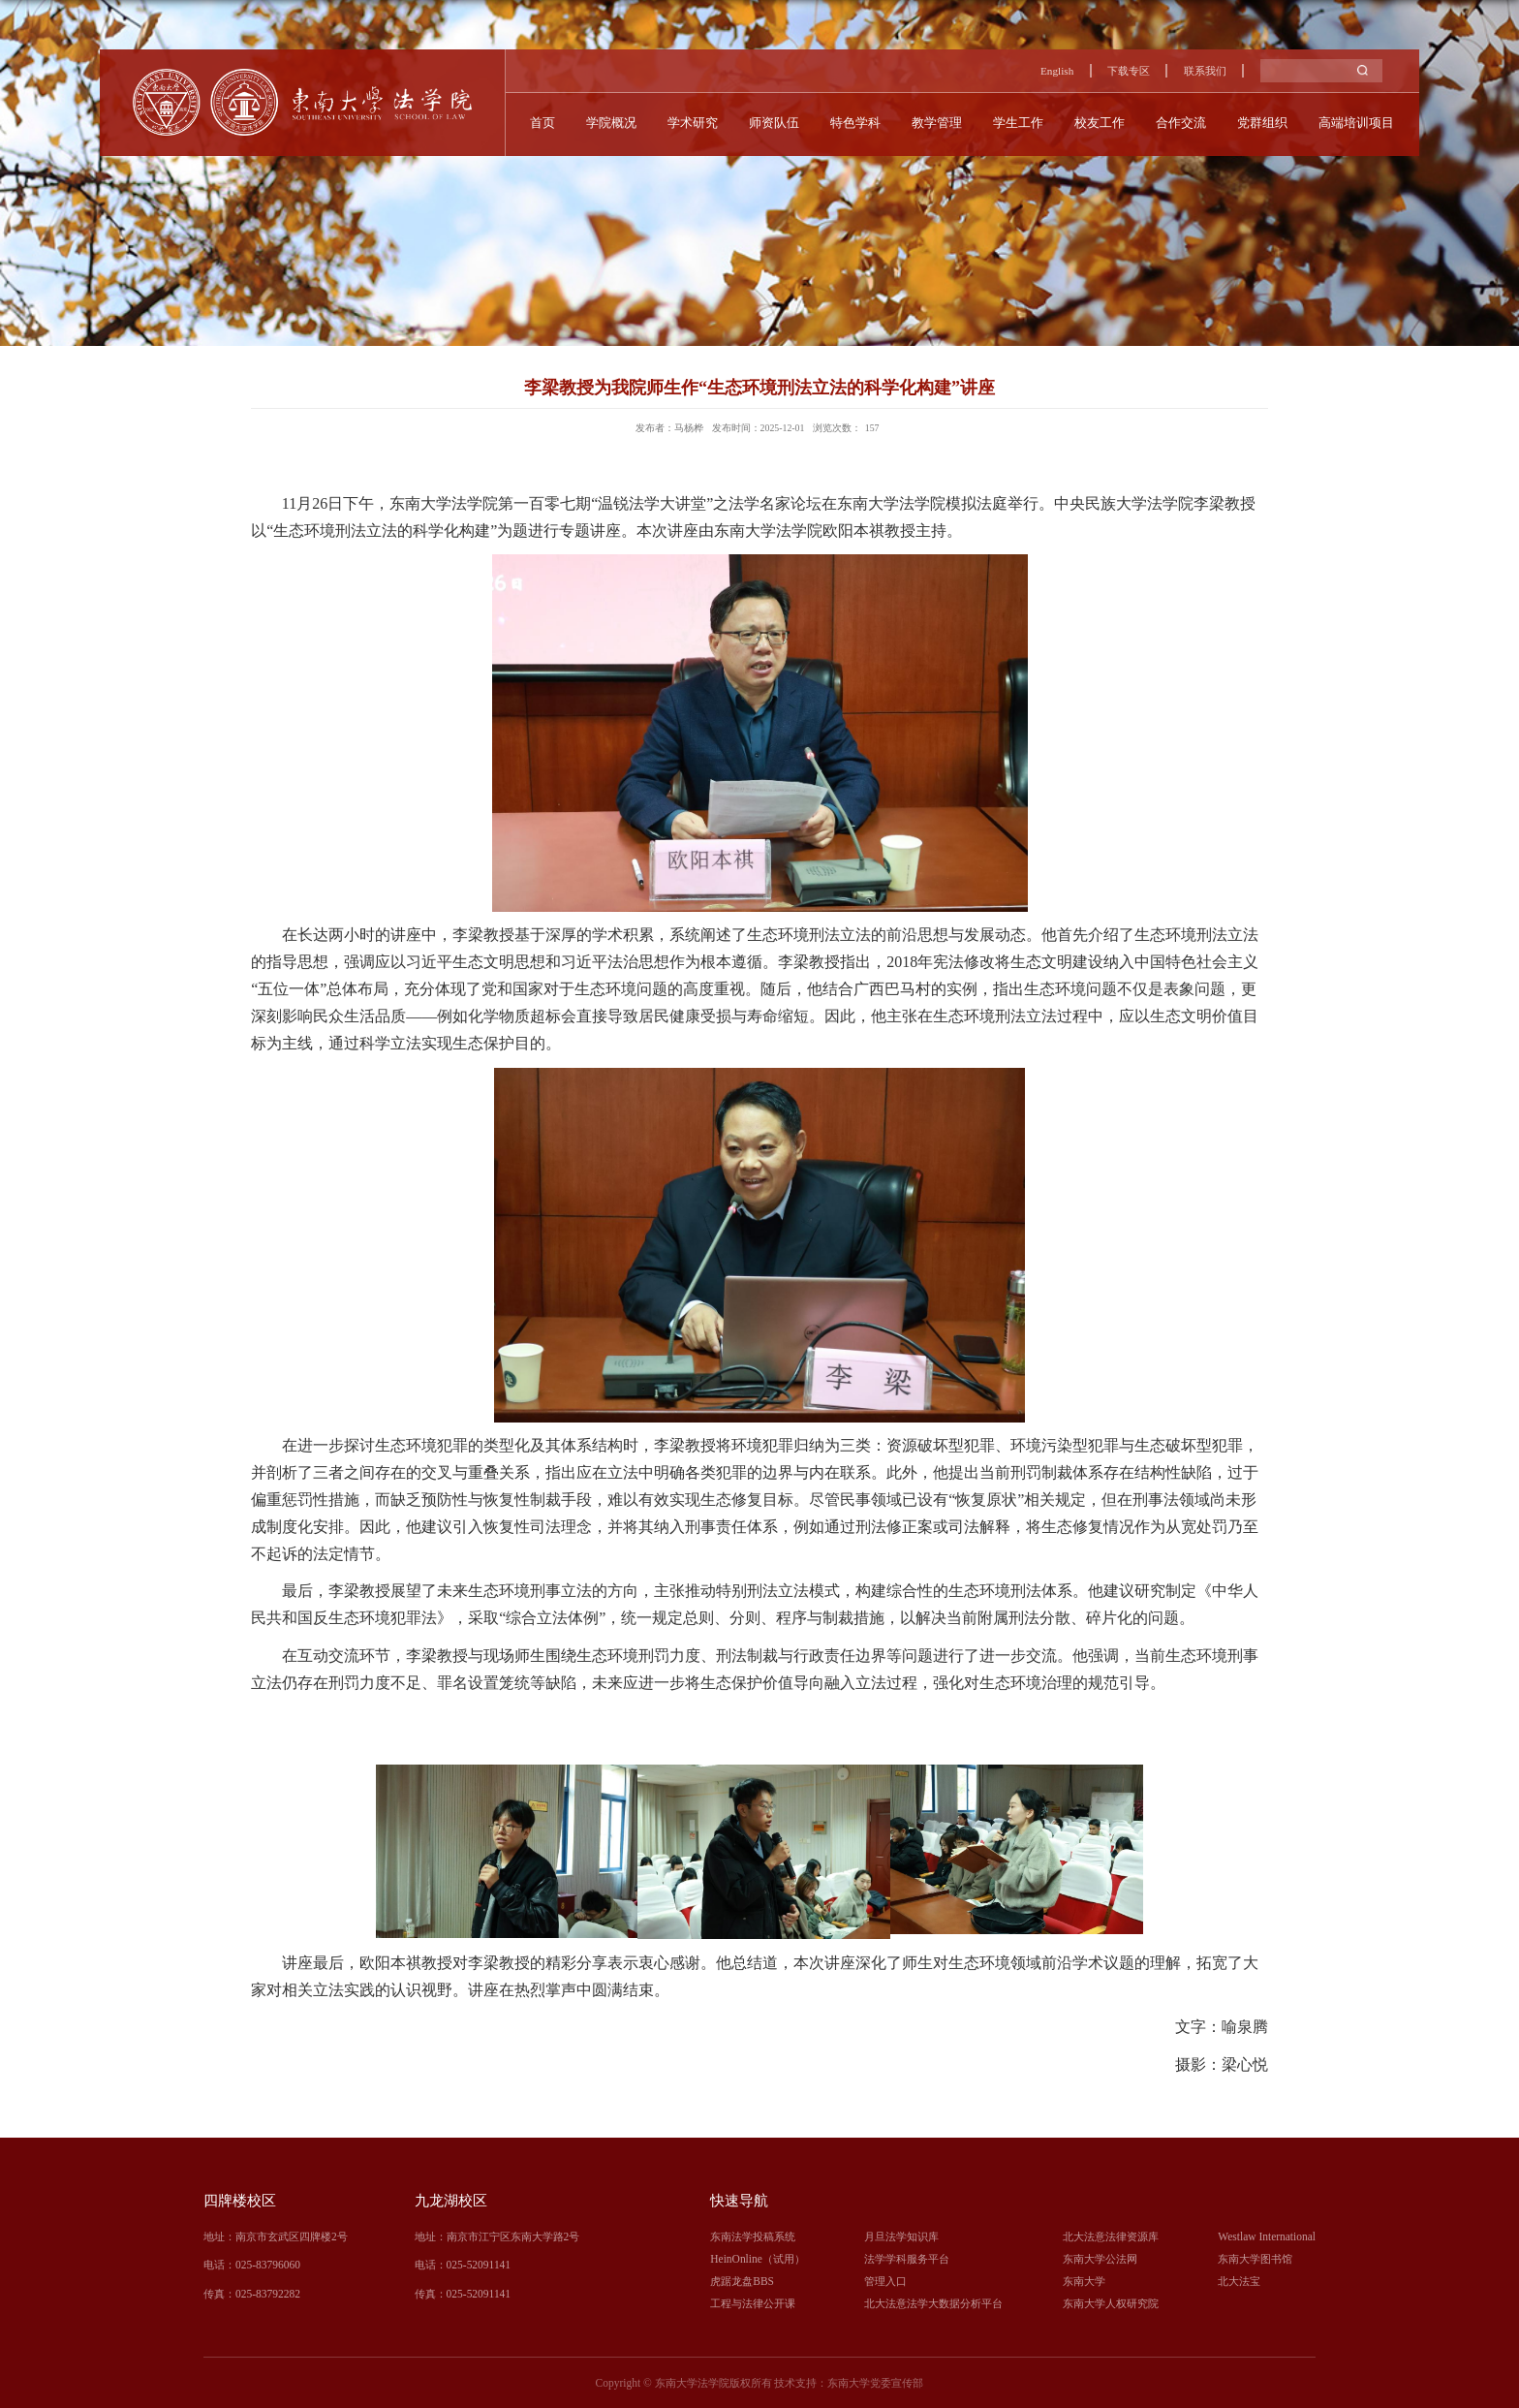 This screenshot has height=2408, width=1519. What do you see at coordinates (1255, 2259) in the screenshot?
I see `东南大学图书馆` at bounding box center [1255, 2259].